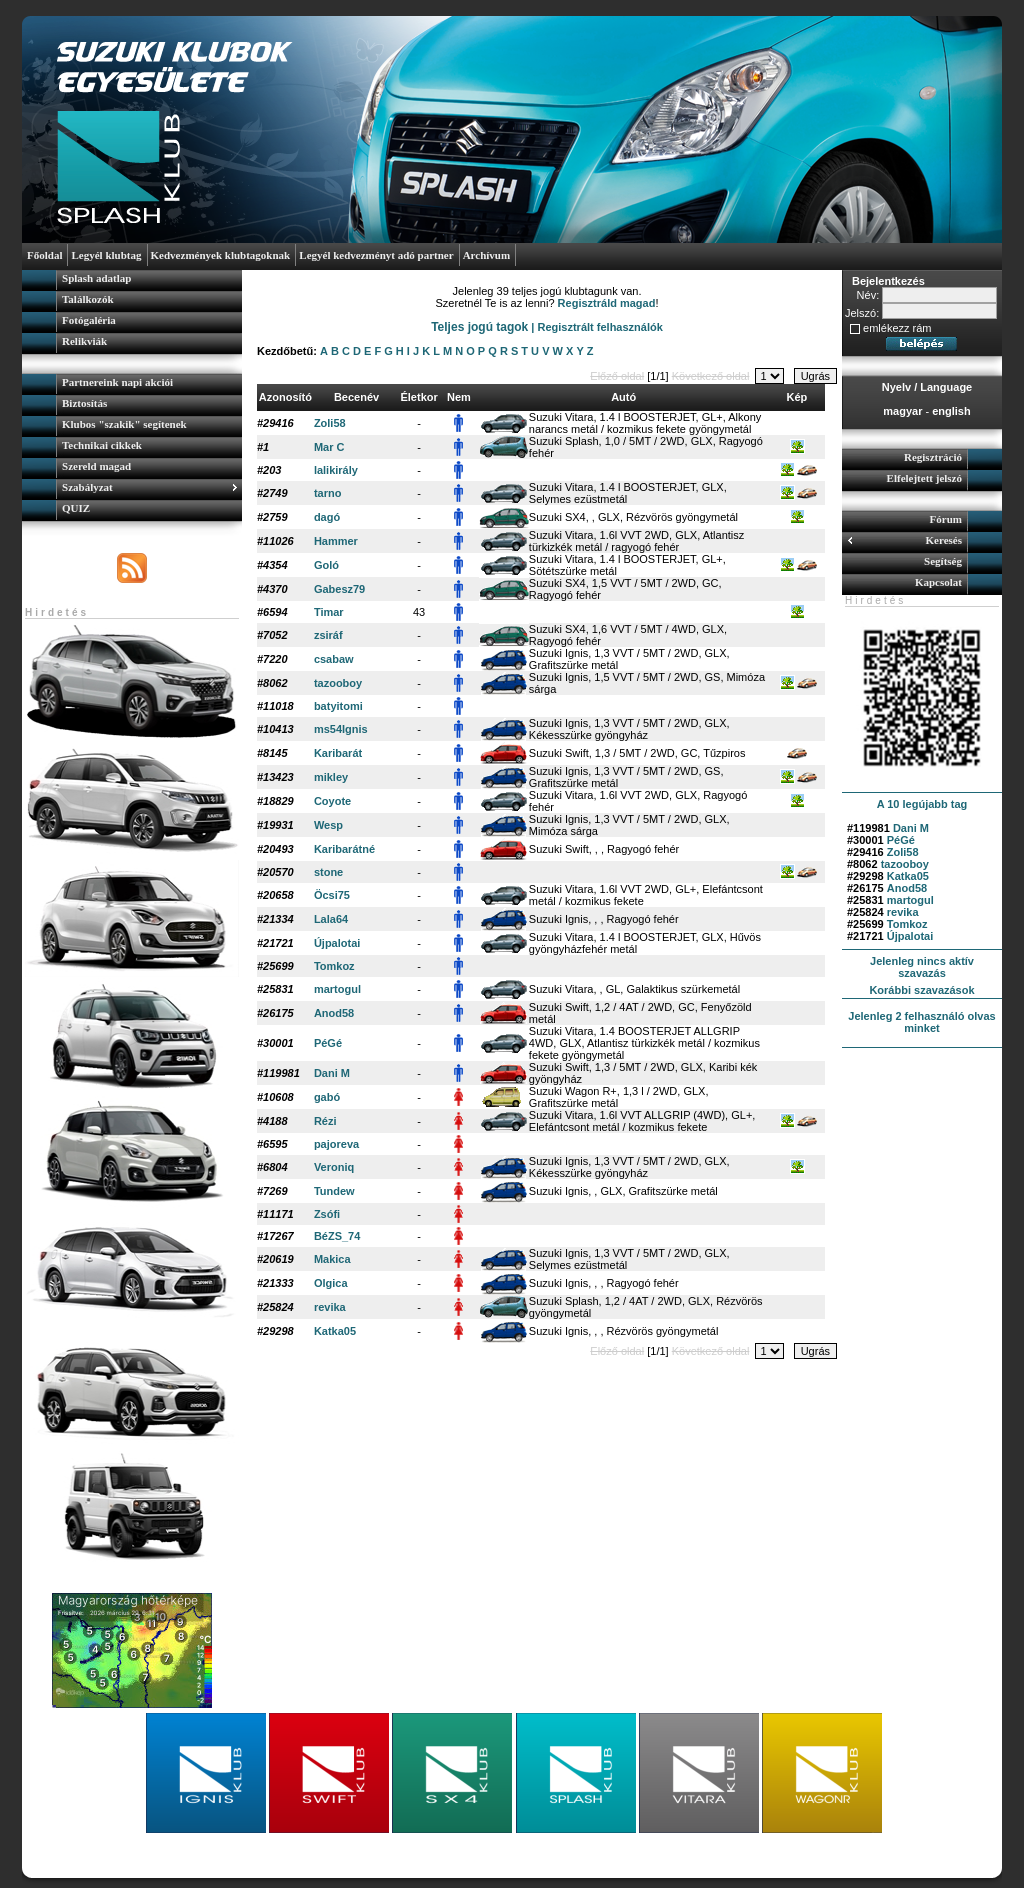  What do you see at coordinates (332, 1259) in the screenshot?
I see `Makica` at bounding box center [332, 1259].